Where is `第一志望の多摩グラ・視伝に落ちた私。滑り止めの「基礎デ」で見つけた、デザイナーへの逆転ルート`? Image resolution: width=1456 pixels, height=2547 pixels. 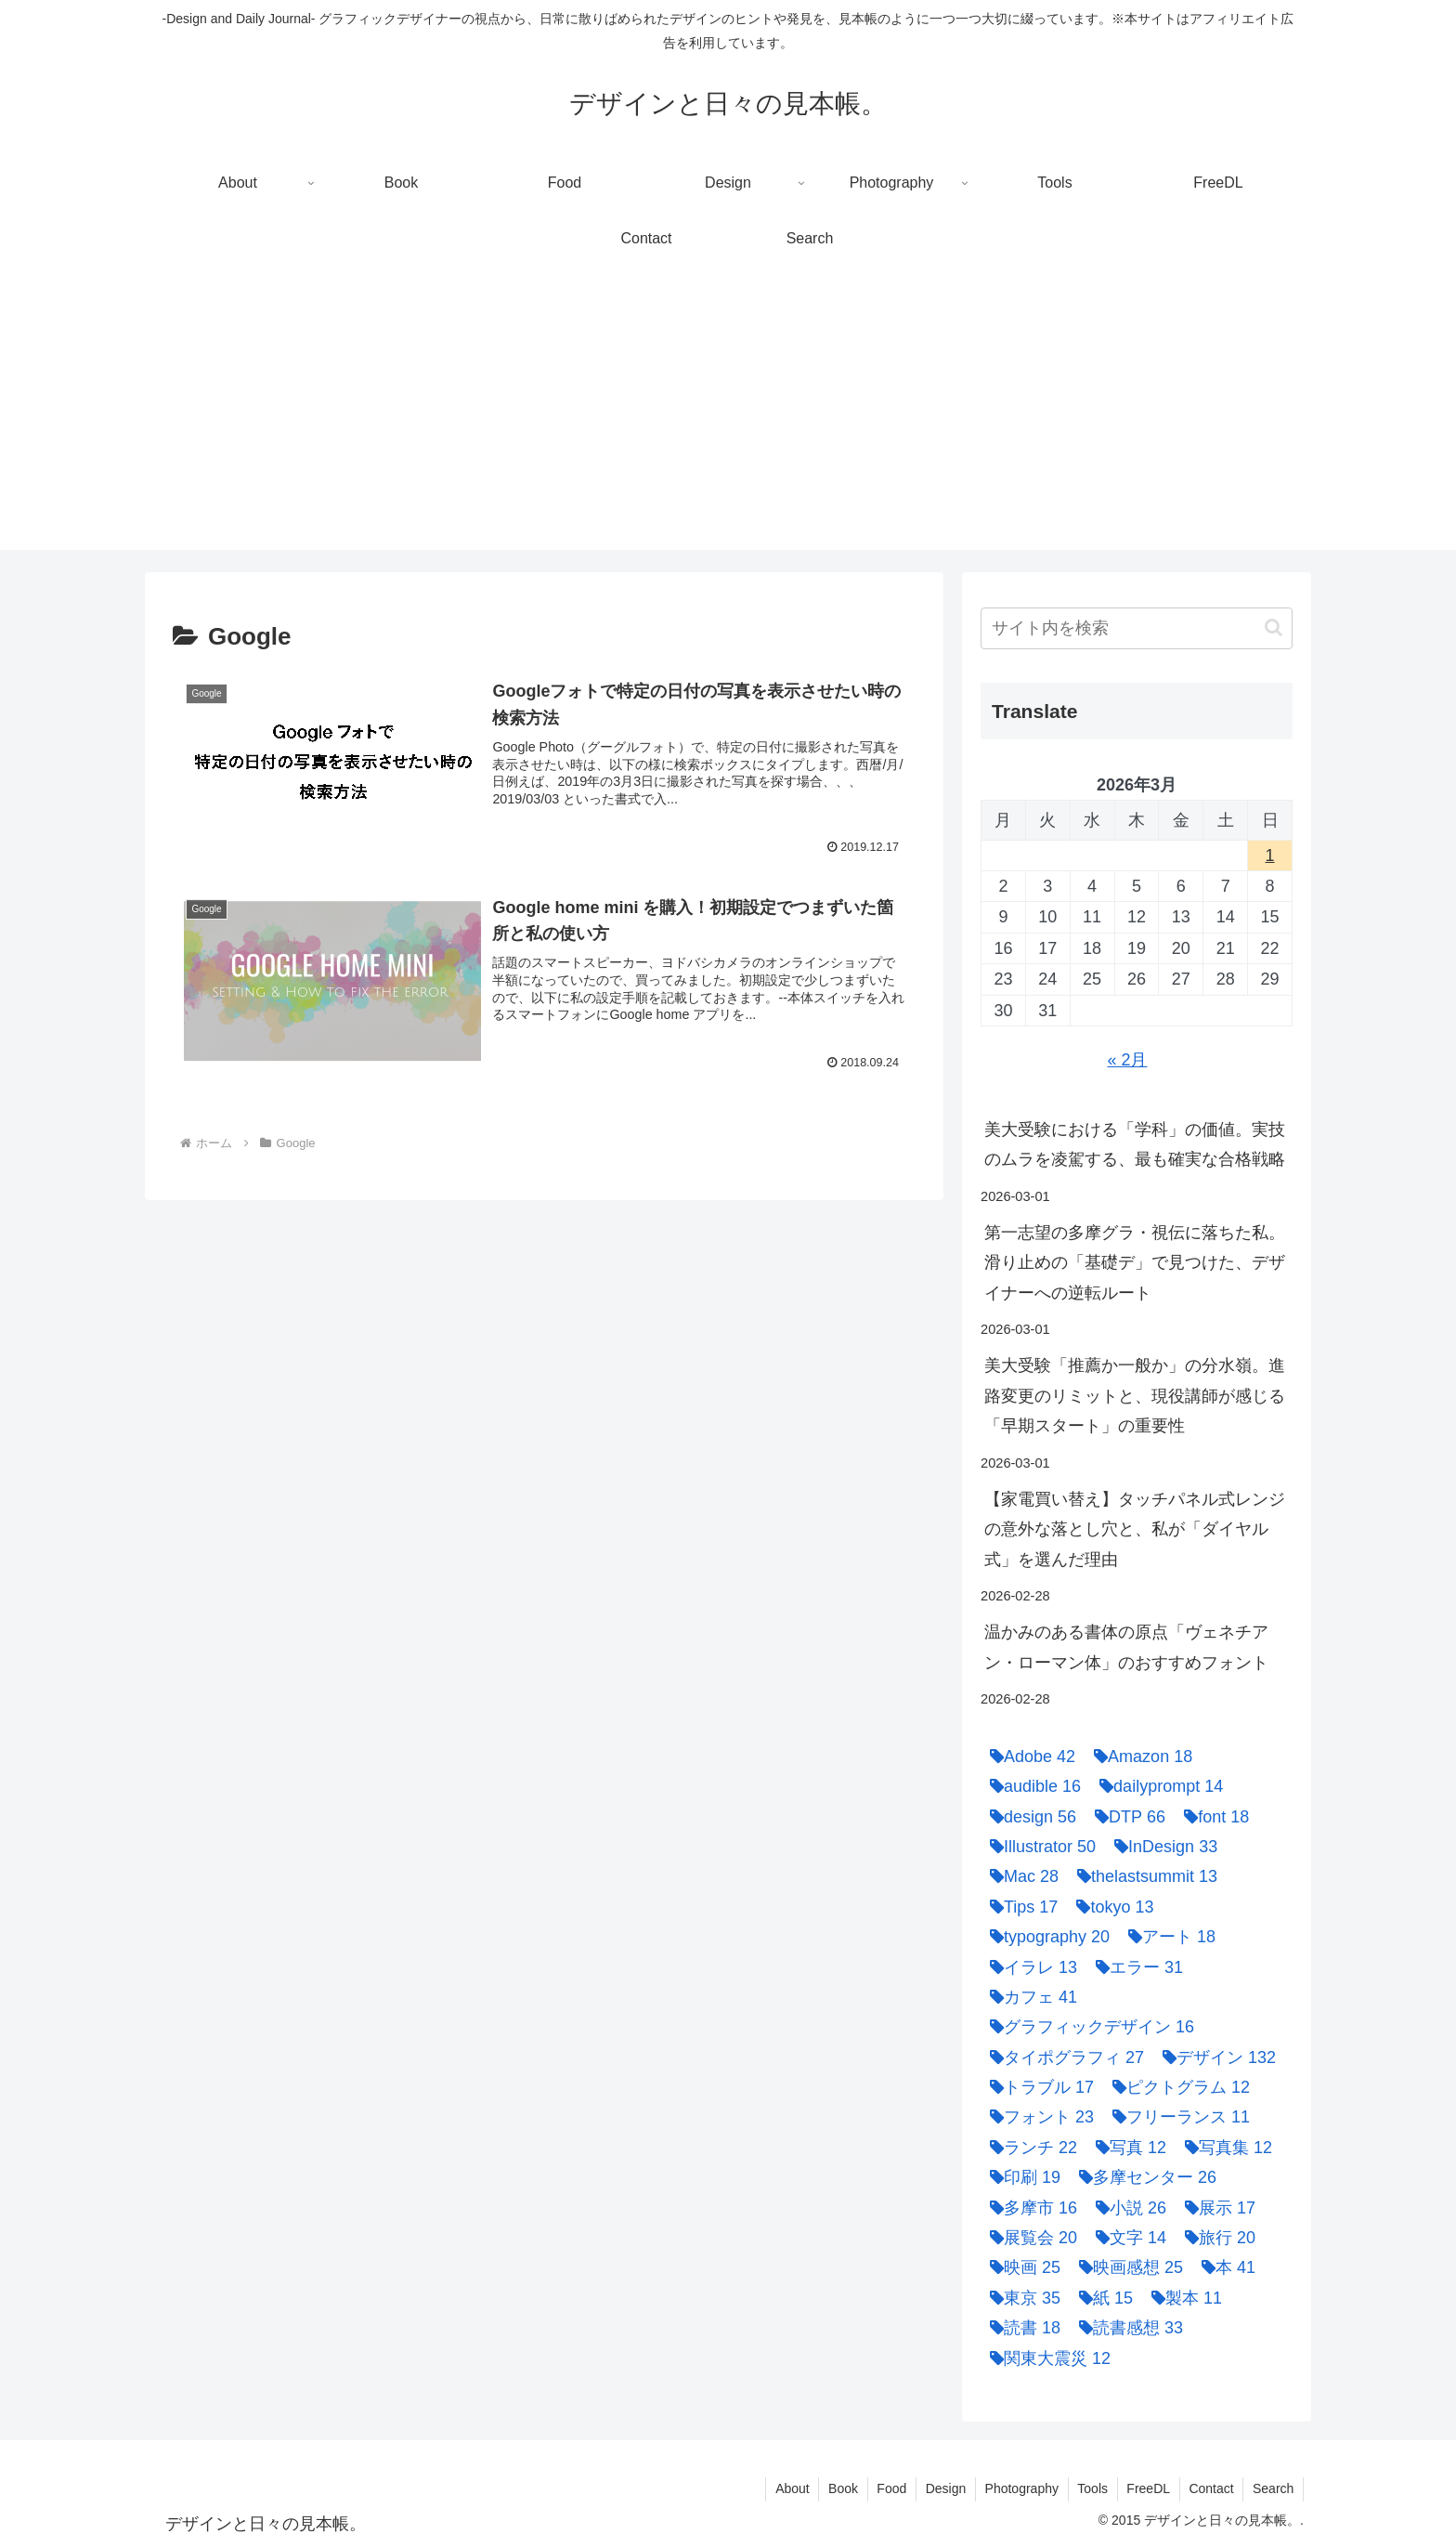
第一志望の多摩グラ・視伝に落ちた私。滑り止めの「基礎デ」で見つけた、デザイナーへの逆転ルート is located at coordinates (1134, 1262).